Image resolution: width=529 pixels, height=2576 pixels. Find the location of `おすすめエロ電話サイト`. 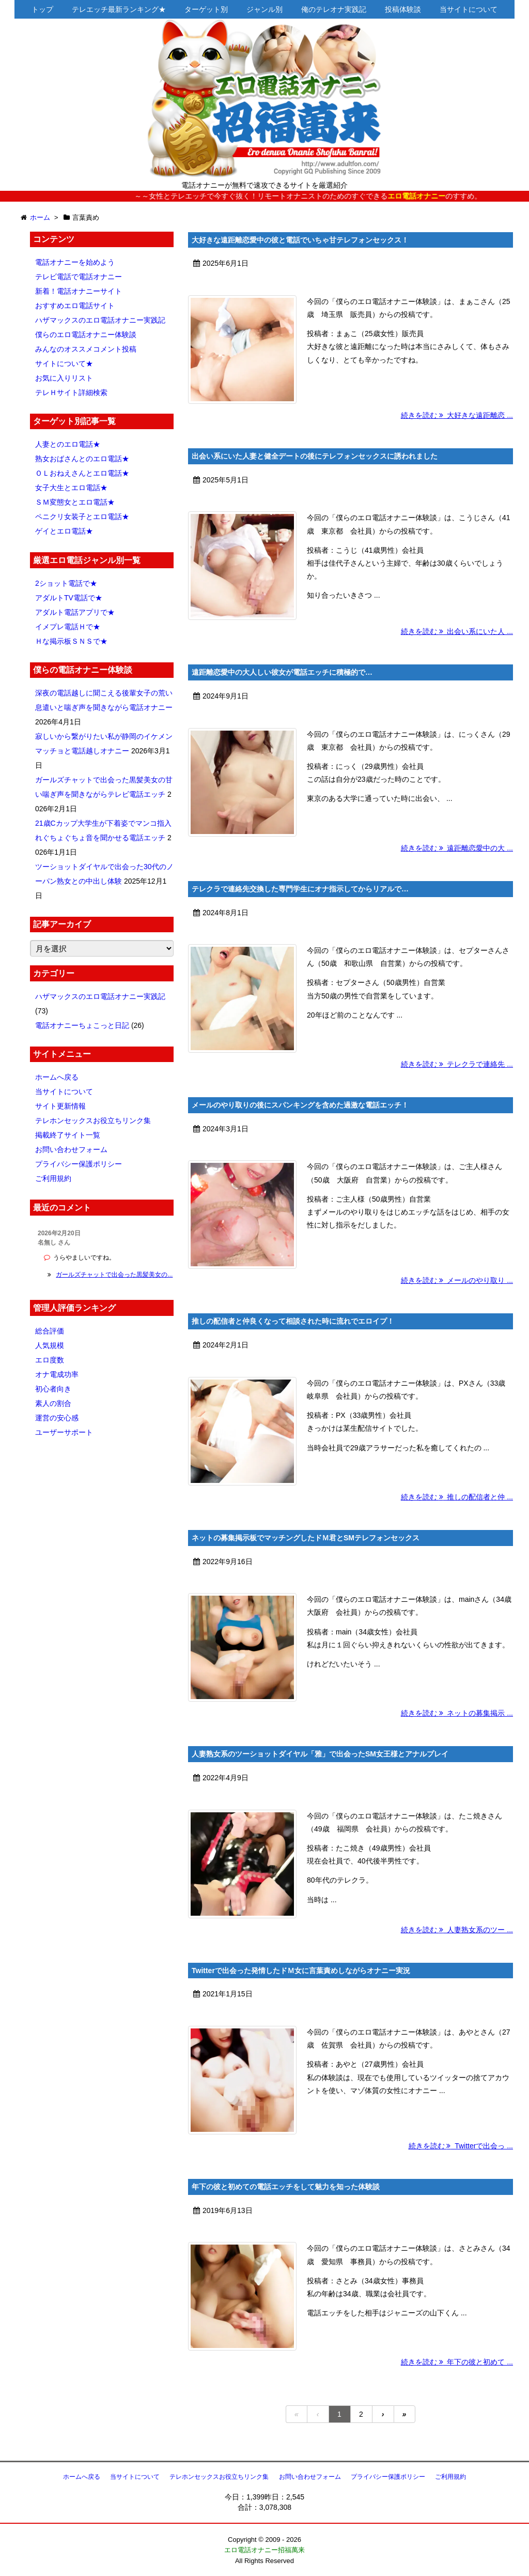

おすすめエロ電話サイト is located at coordinates (75, 305).